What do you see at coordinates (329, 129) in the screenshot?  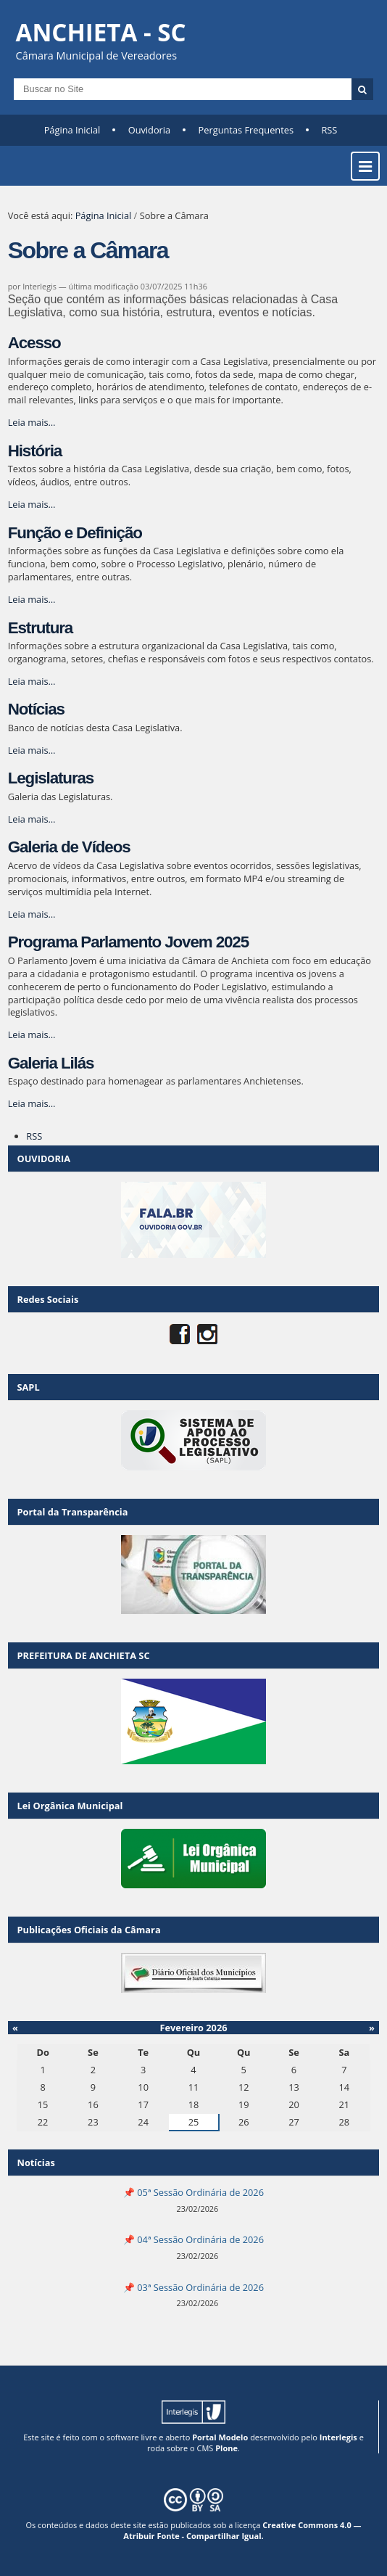 I see `RSS` at bounding box center [329, 129].